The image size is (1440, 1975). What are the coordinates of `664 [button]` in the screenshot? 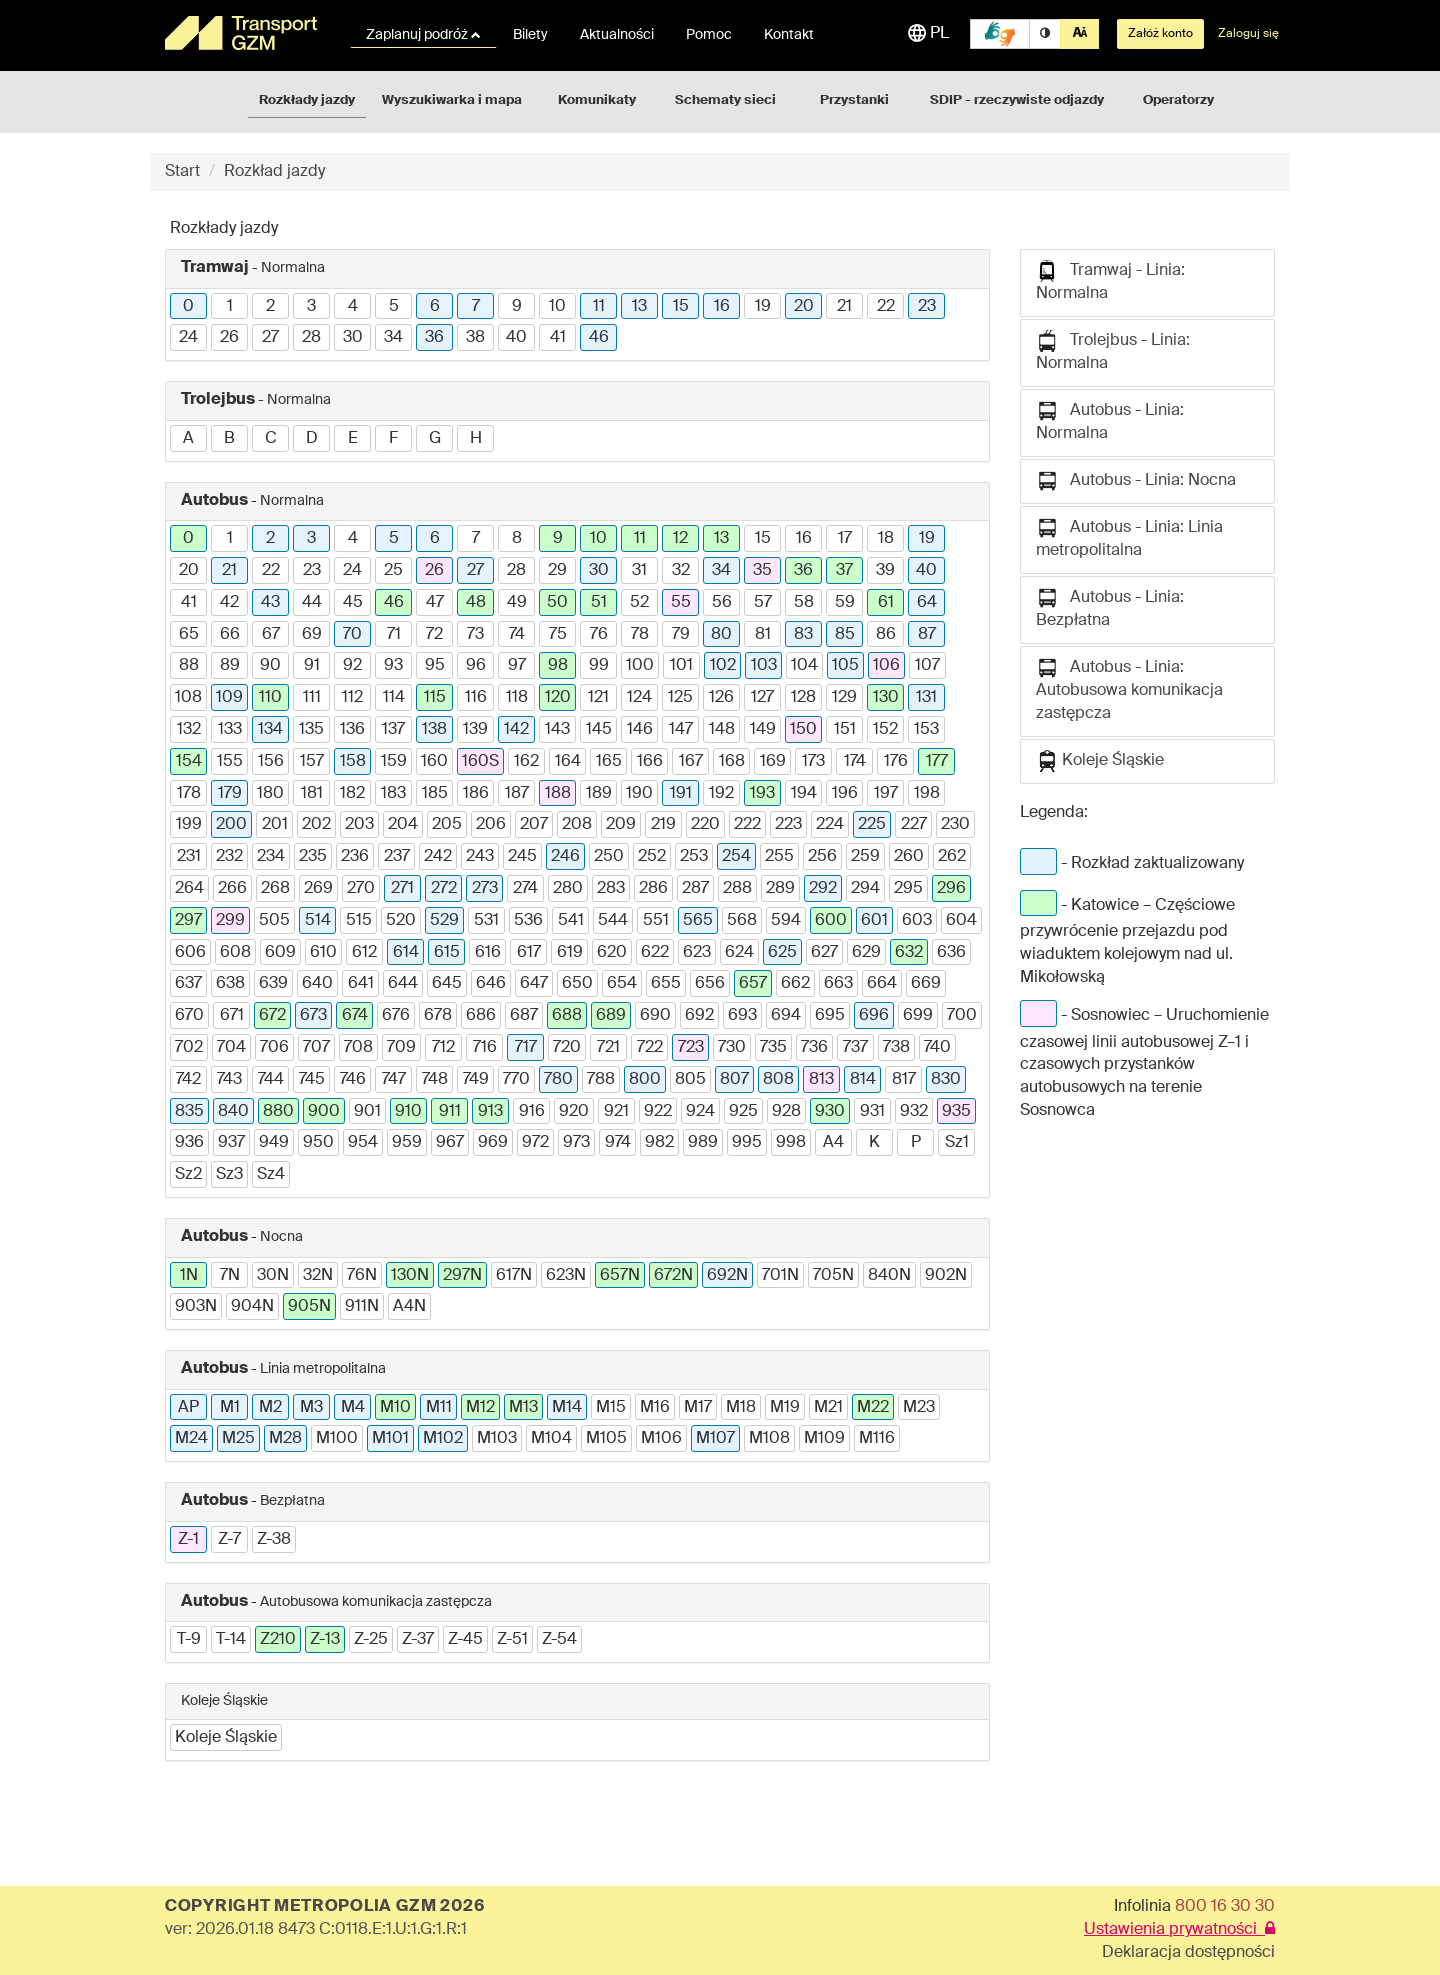 It's located at (882, 984).